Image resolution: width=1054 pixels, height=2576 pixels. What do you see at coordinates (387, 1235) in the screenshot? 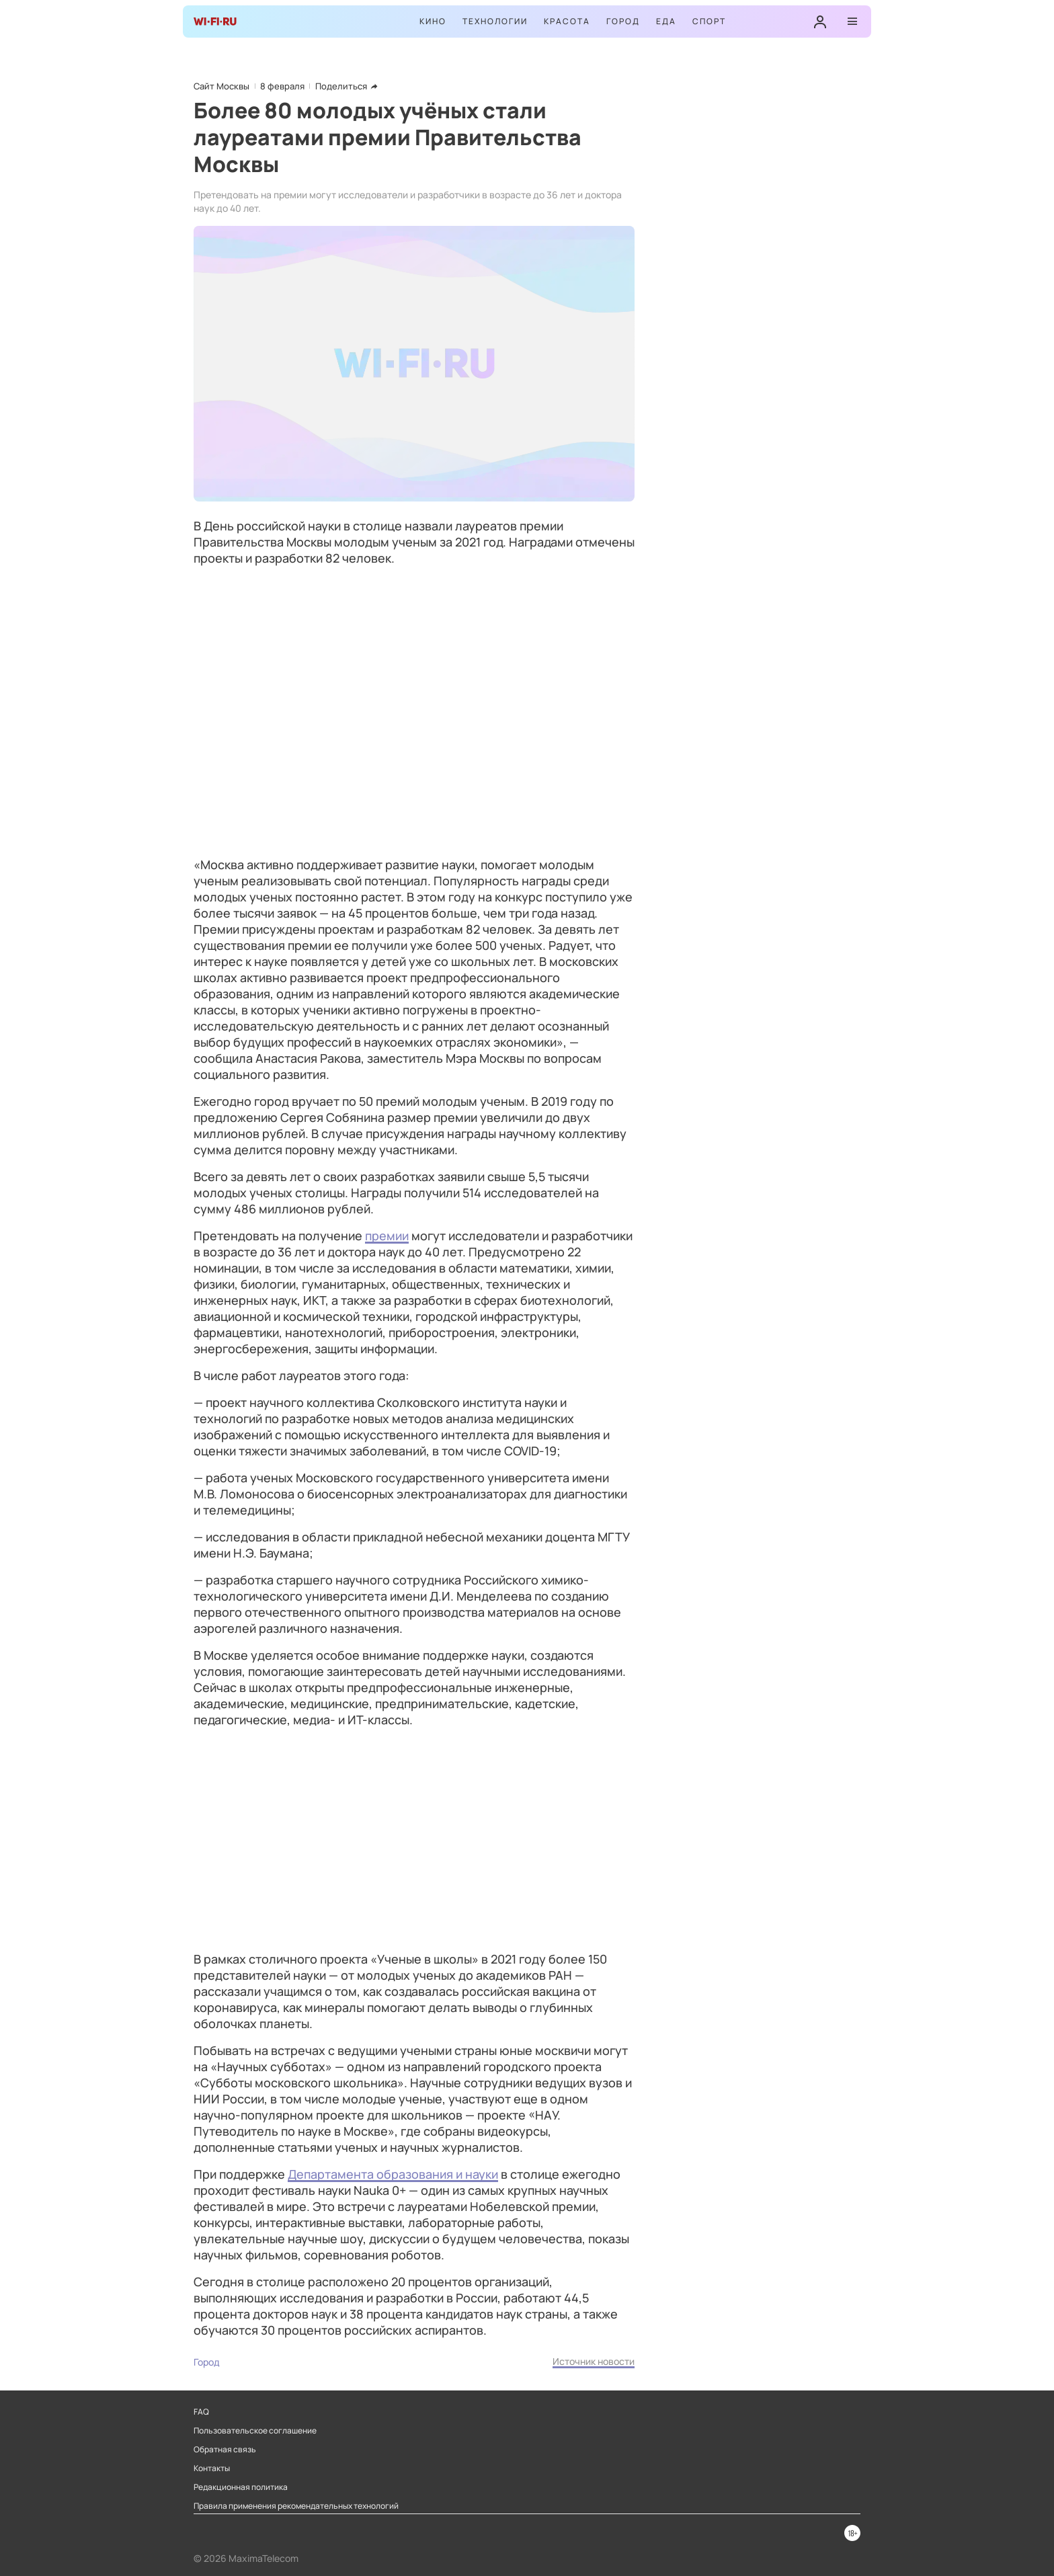
I see `премии` at bounding box center [387, 1235].